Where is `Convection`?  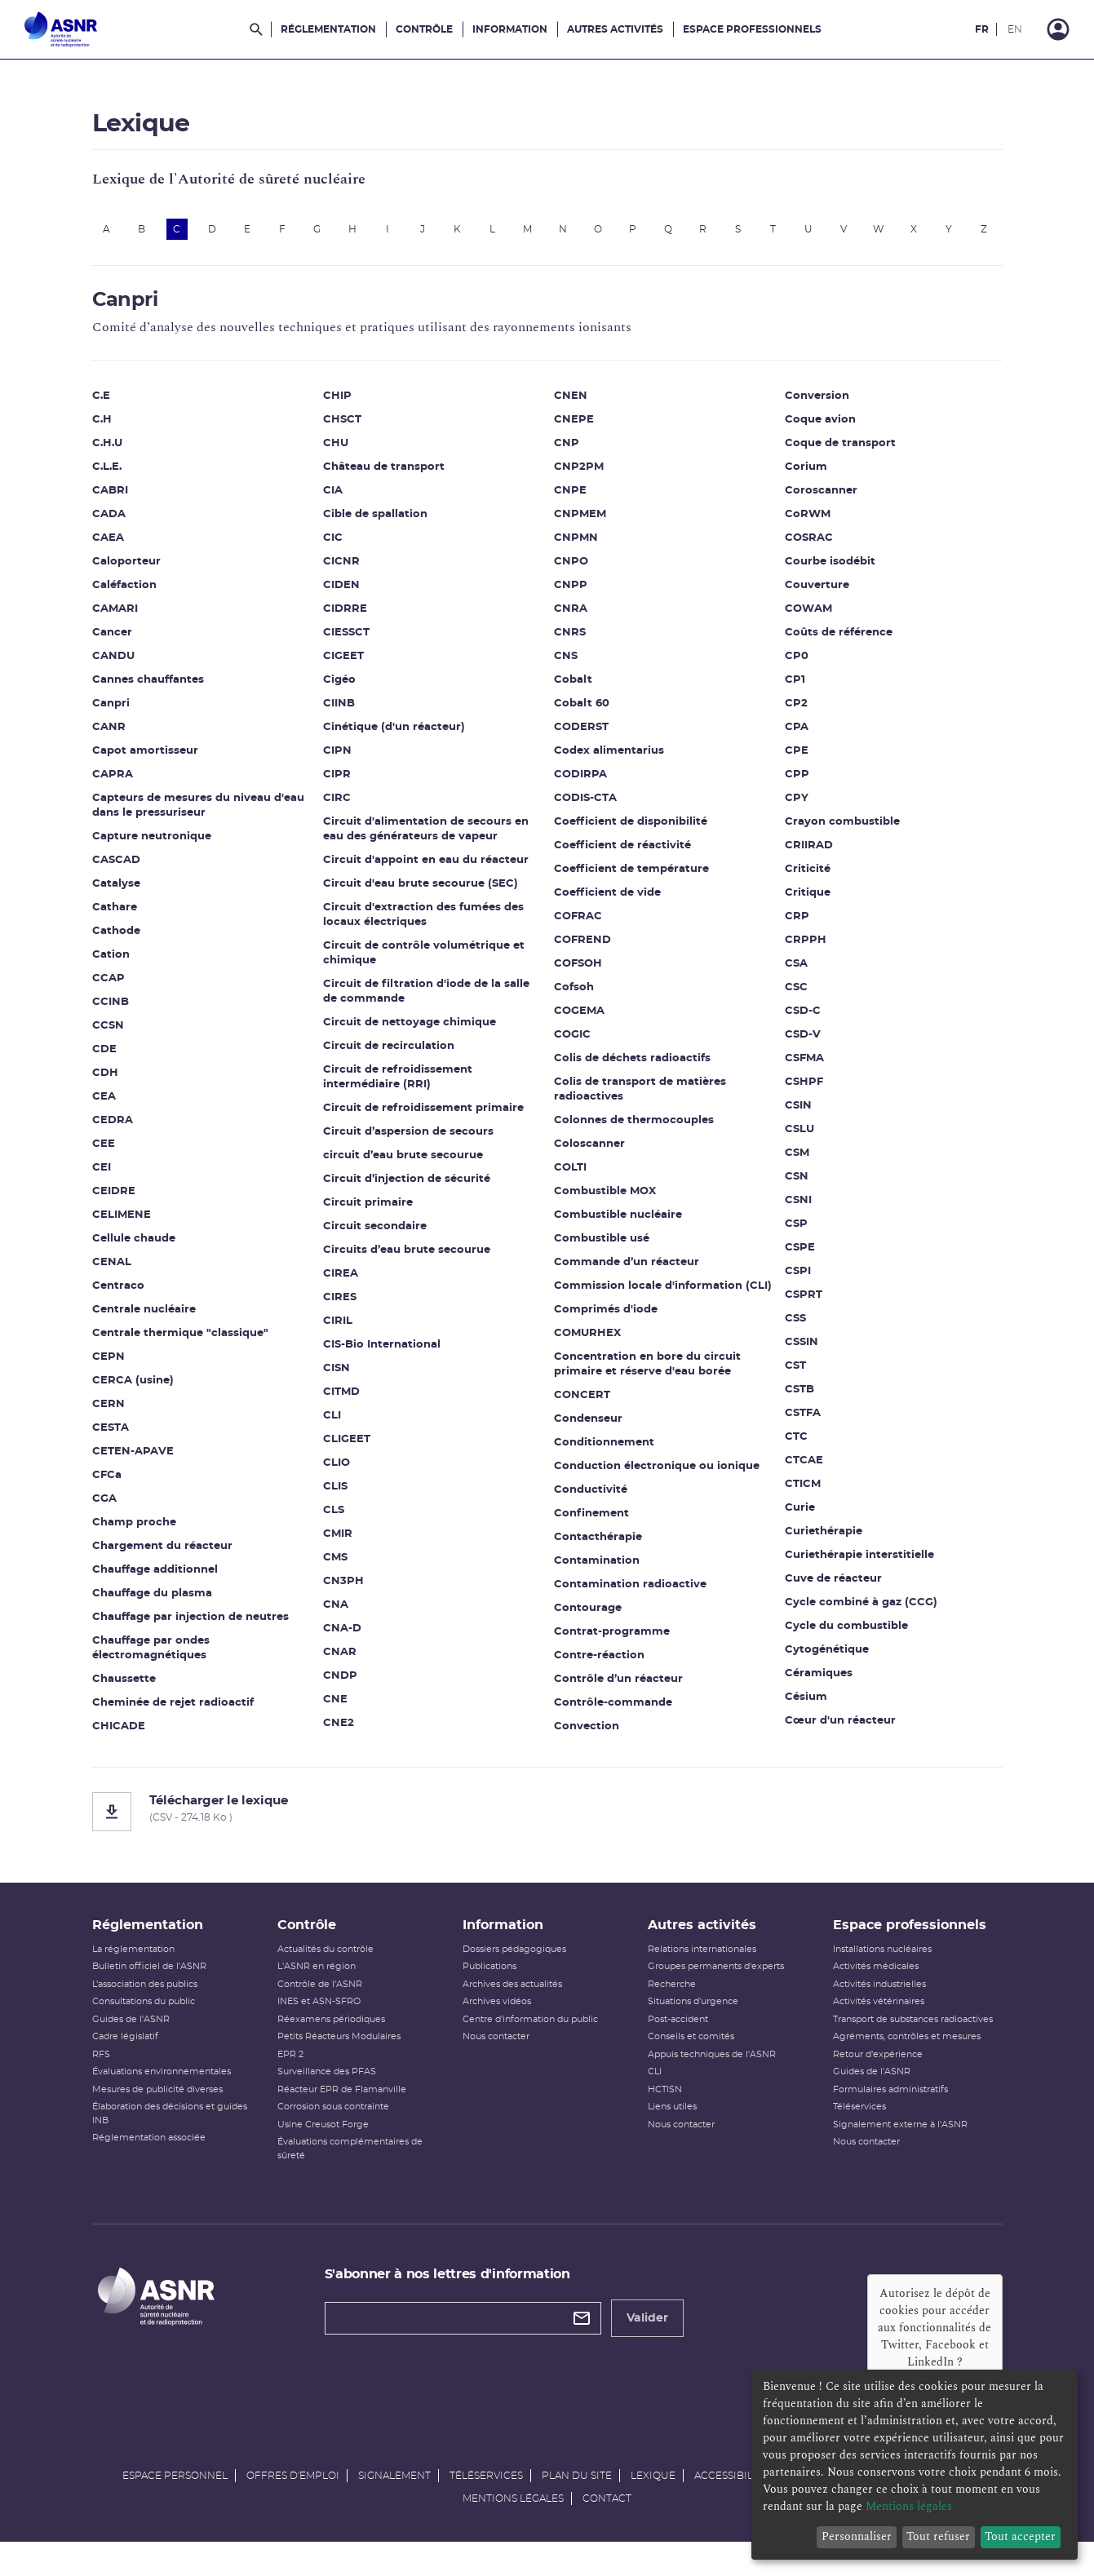
Convection is located at coordinates (586, 1735).